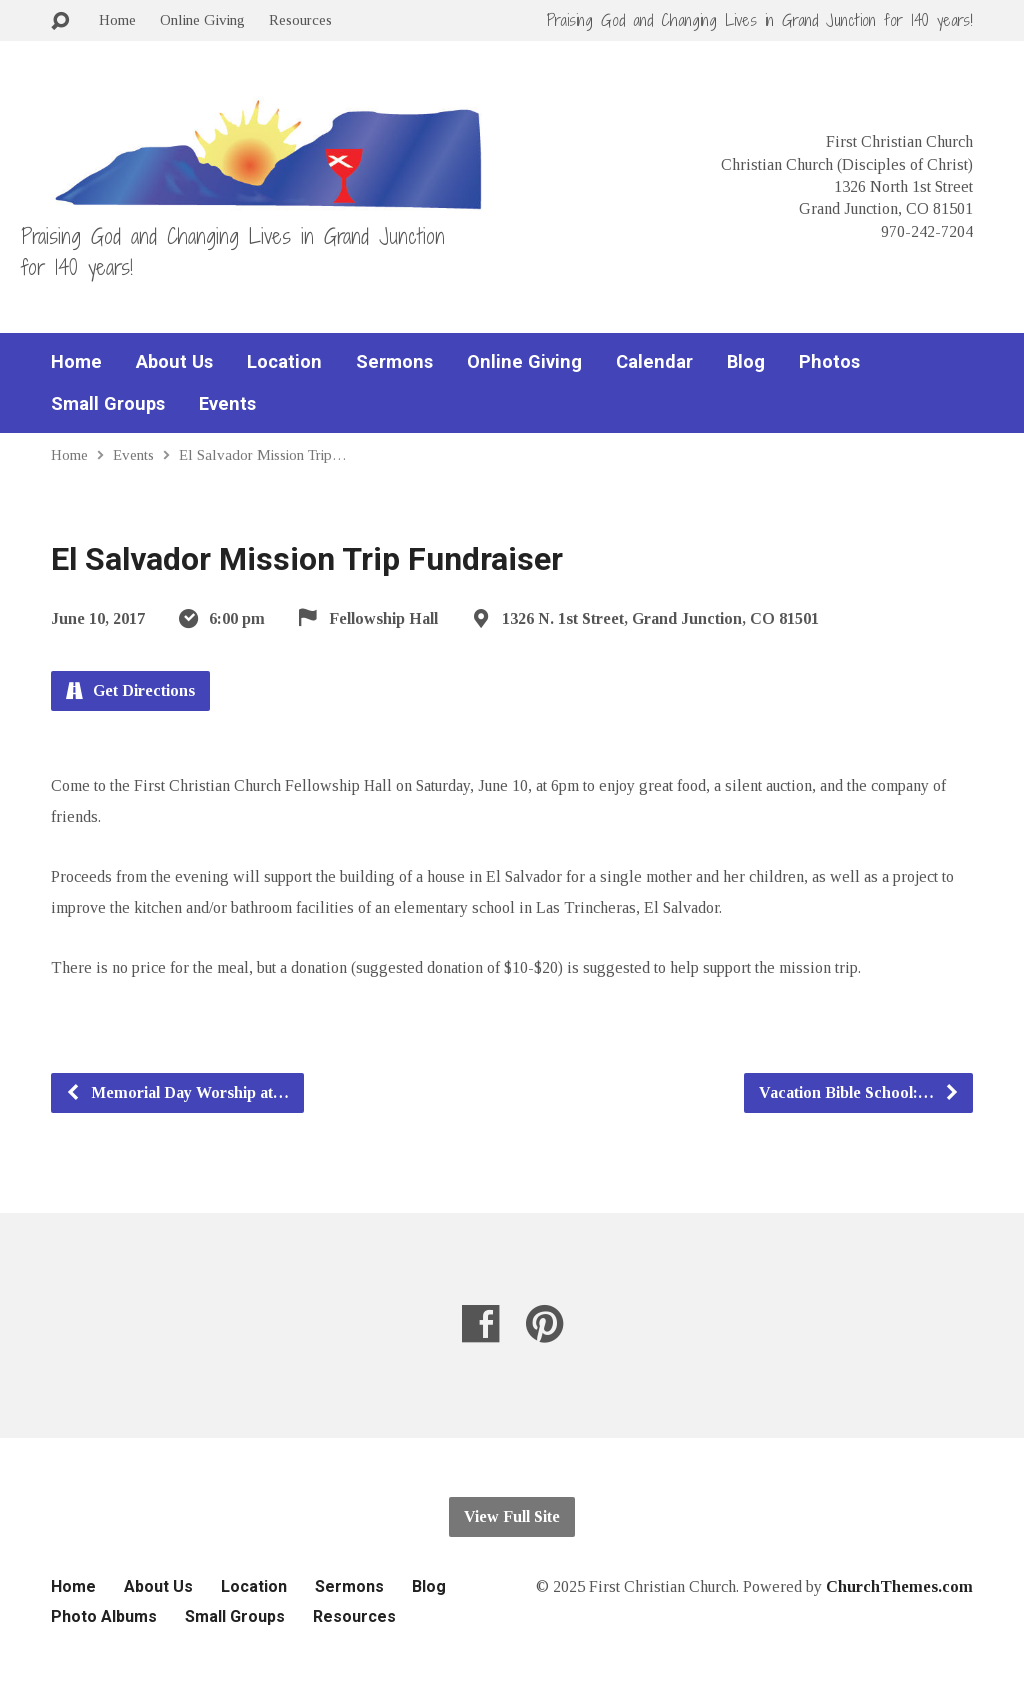 The image size is (1024, 1694). Describe the element at coordinates (130, 690) in the screenshot. I see `Get Directions` at that location.